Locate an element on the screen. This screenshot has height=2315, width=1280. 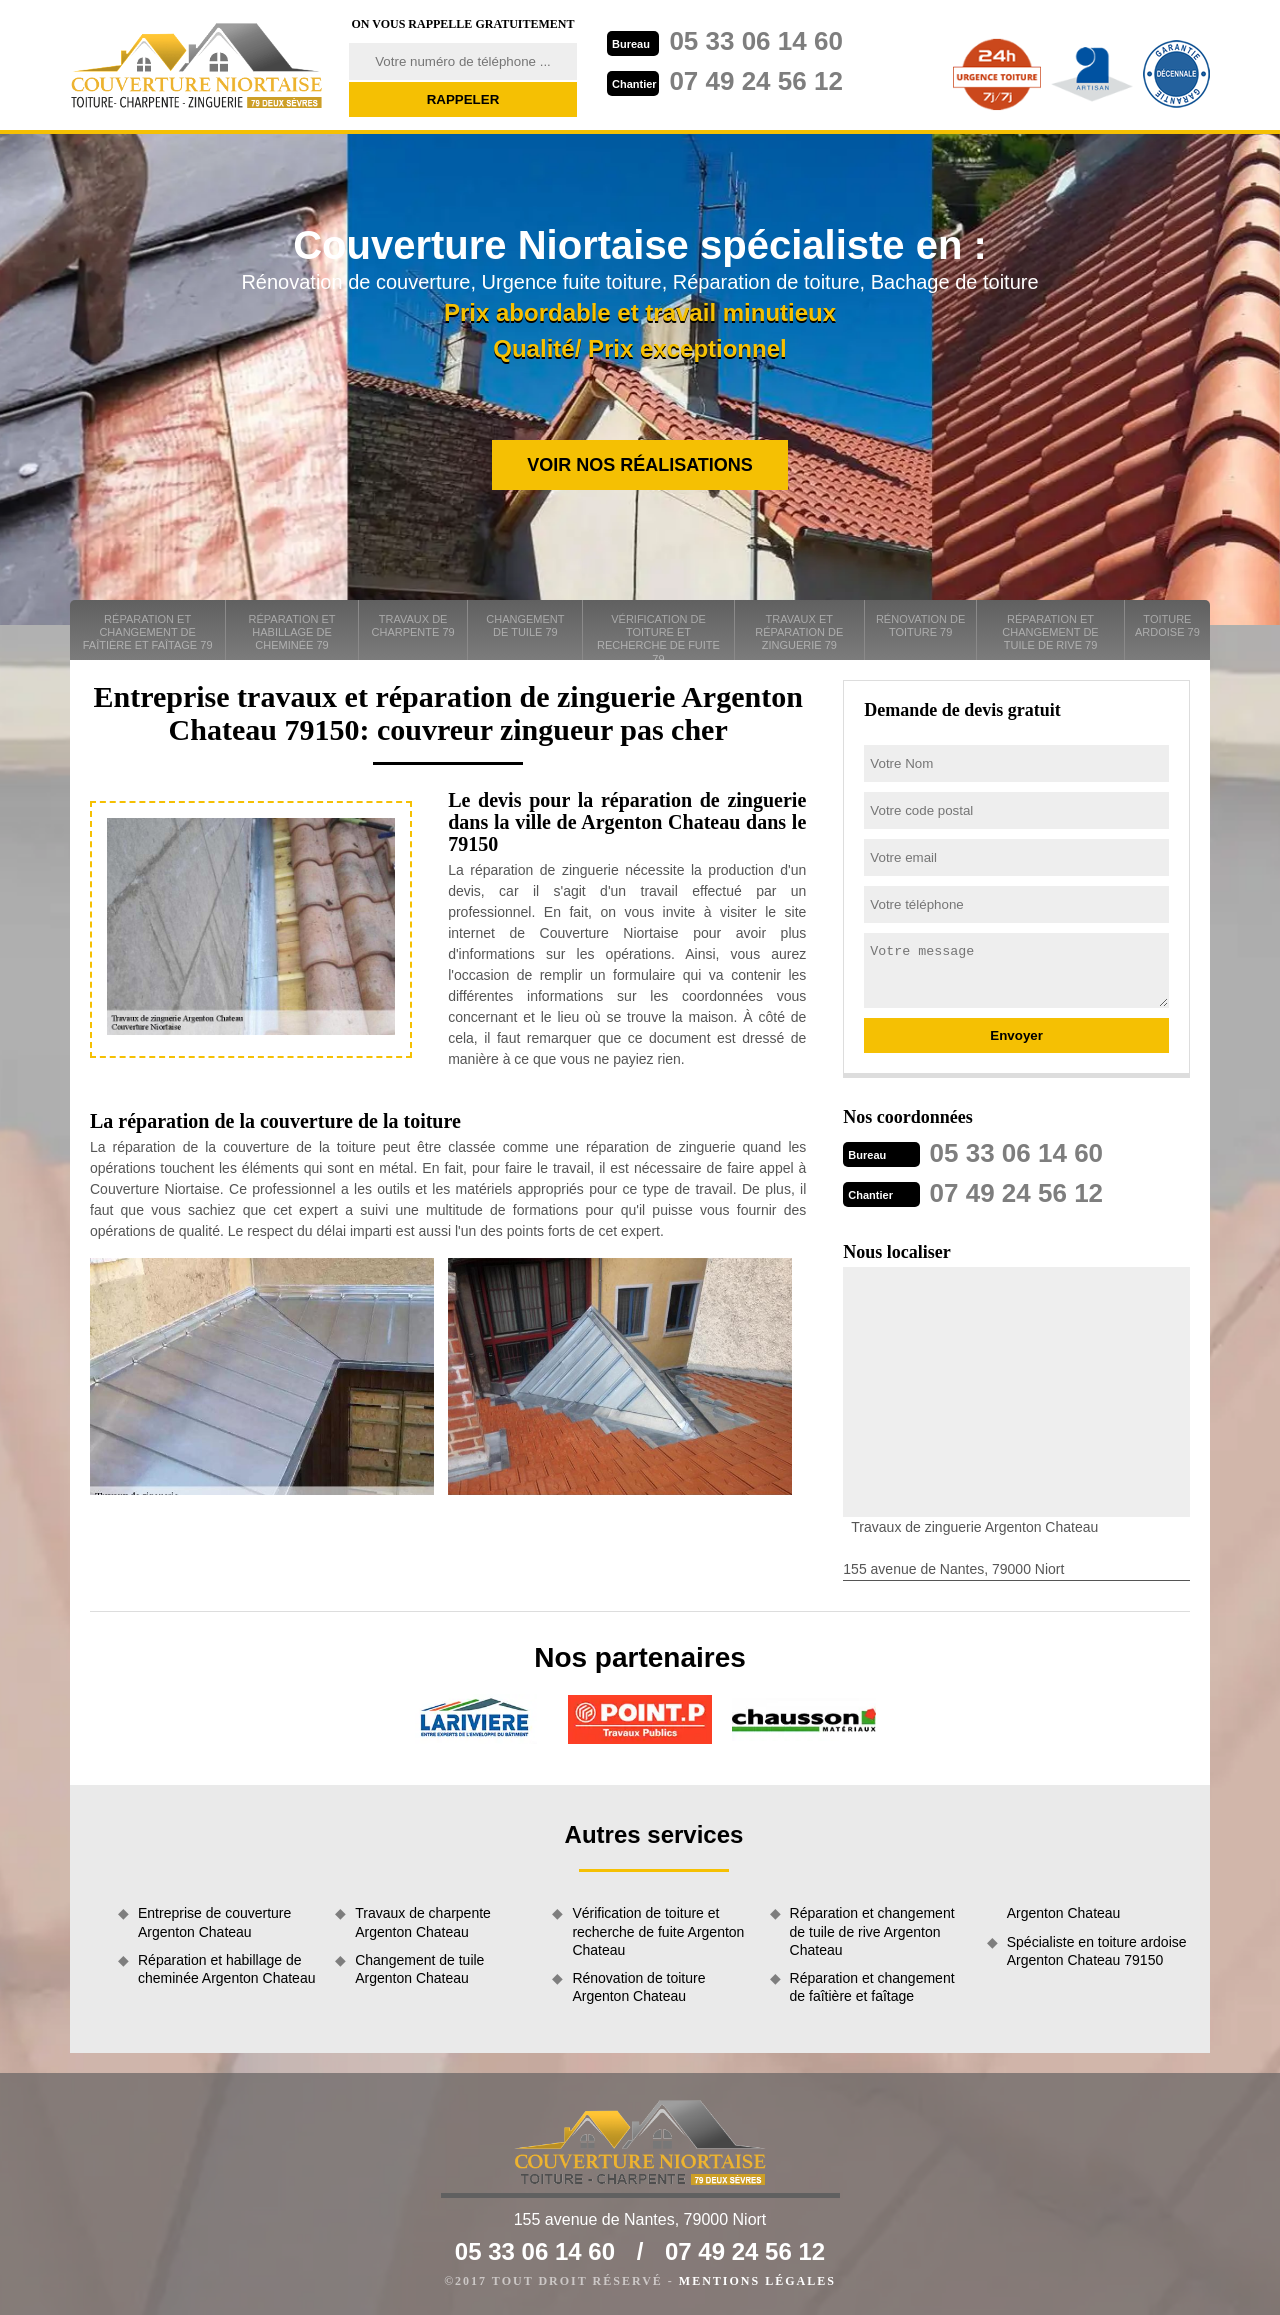
Voir nos réalisations is located at coordinates (640, 465).